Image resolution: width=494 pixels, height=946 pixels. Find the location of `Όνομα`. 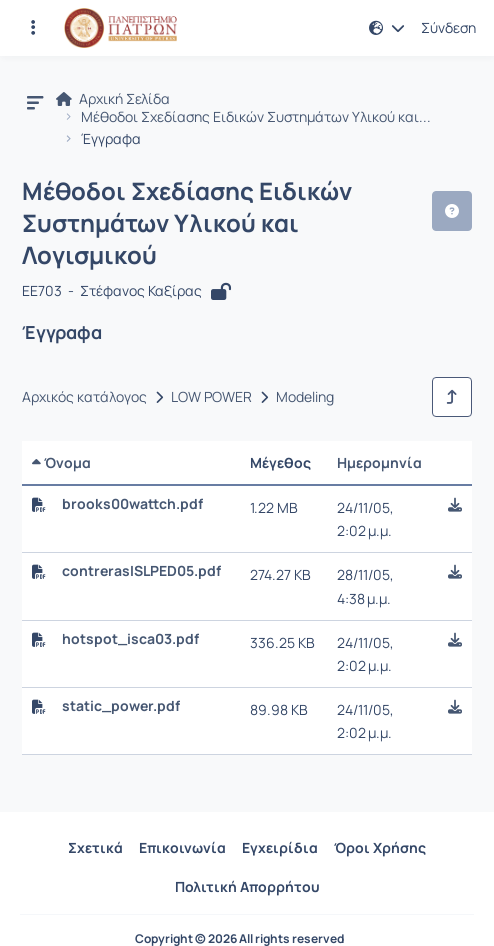

Όνομα is located at coordinates (61, 462).